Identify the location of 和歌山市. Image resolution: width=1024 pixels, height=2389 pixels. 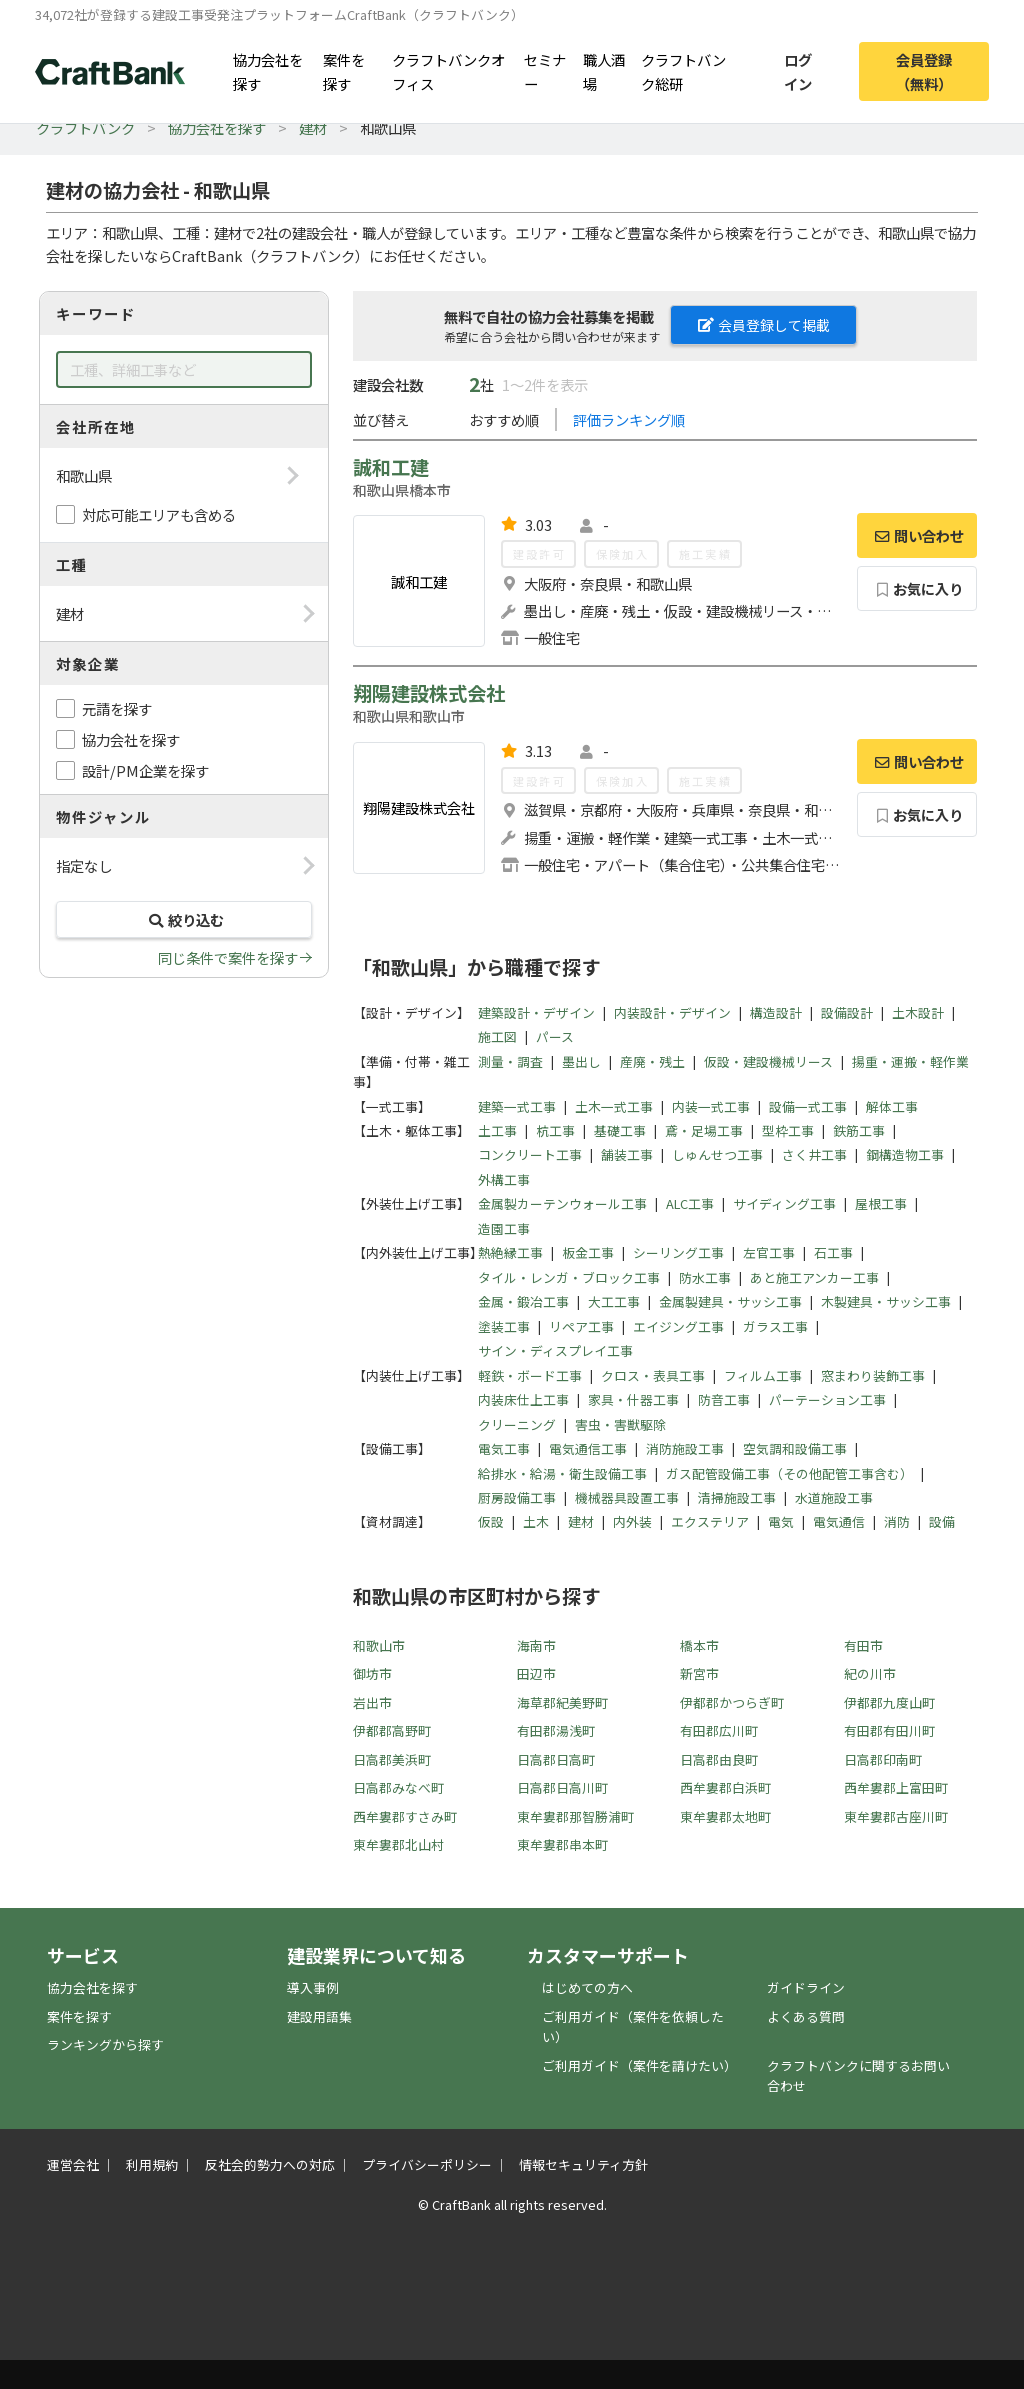
(379, 1645).